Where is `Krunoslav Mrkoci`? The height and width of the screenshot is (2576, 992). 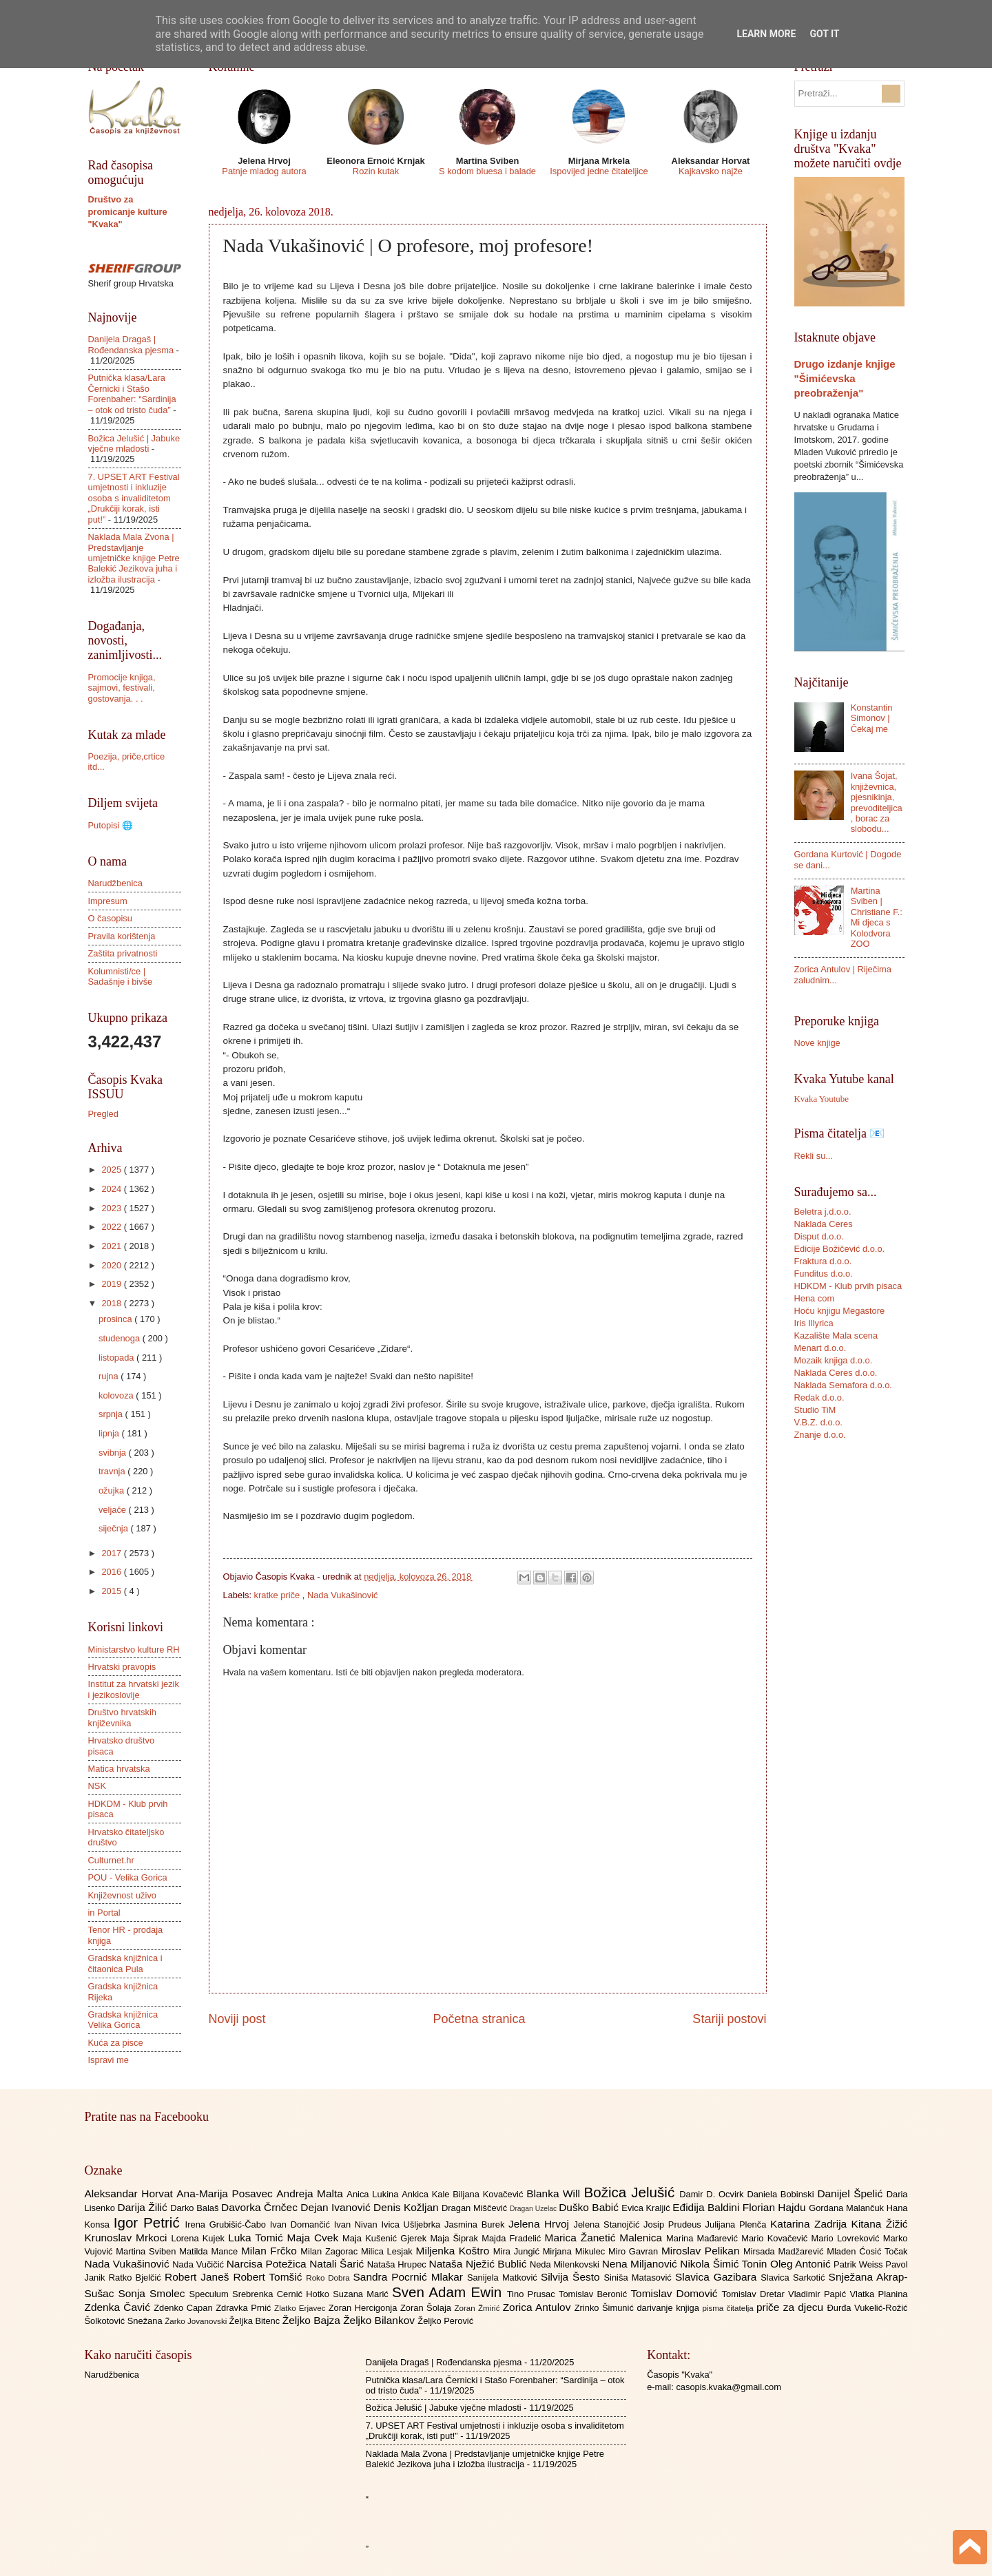
Krunoslav Mrkoci is located at coordinates (128, 2237).